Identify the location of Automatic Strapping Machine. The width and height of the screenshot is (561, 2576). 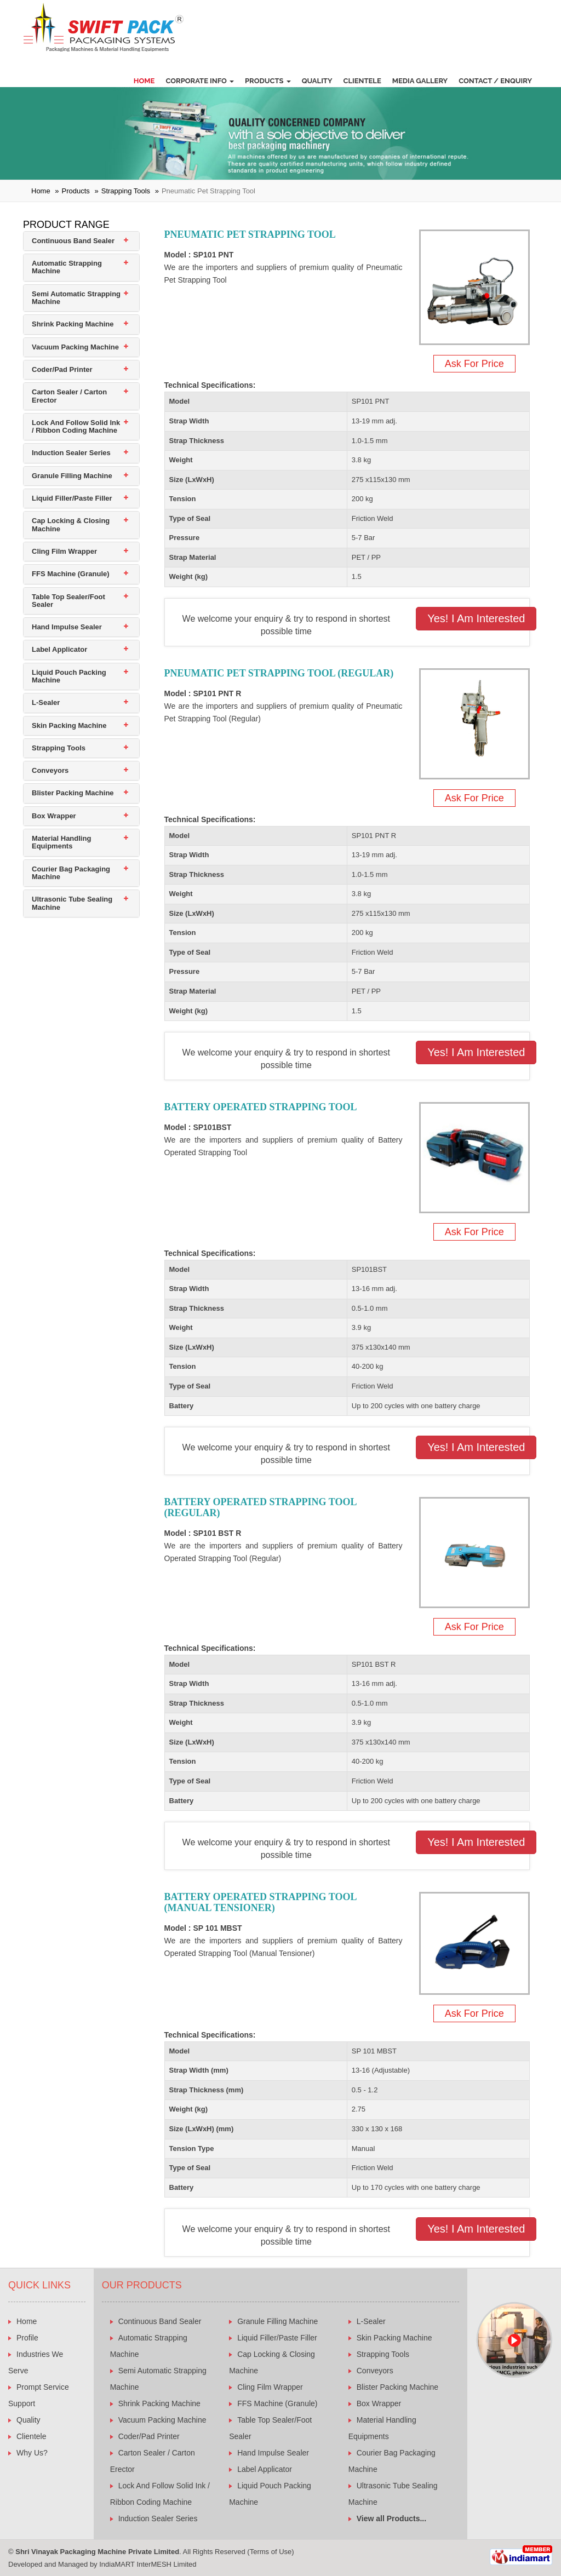
(67, 267).